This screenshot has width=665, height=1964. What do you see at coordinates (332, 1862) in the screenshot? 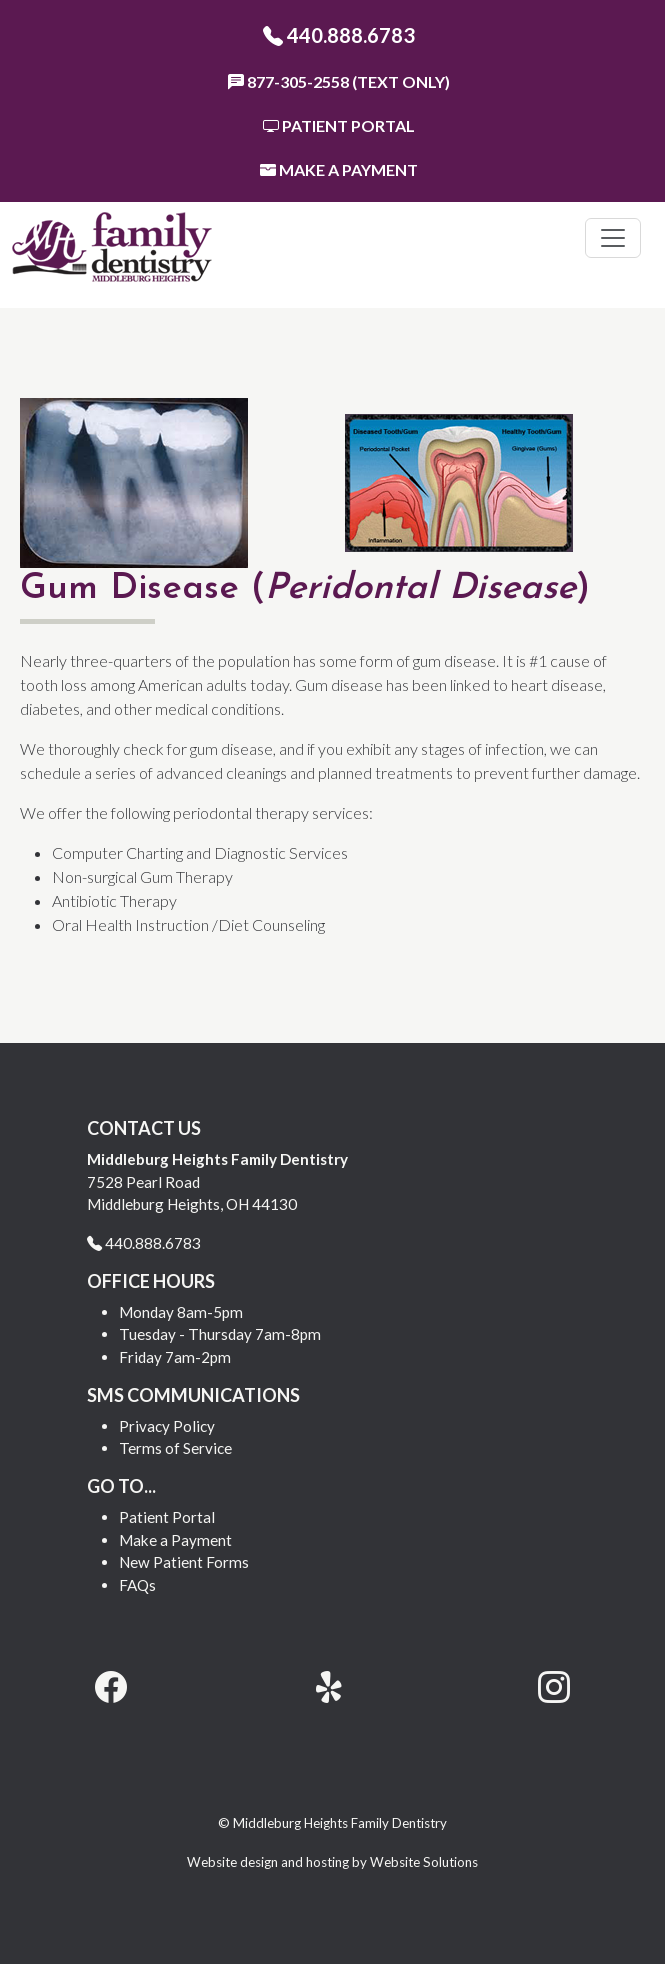
I see `Website design and hosting by Website Solutions` at bounding box center [332, 1862].